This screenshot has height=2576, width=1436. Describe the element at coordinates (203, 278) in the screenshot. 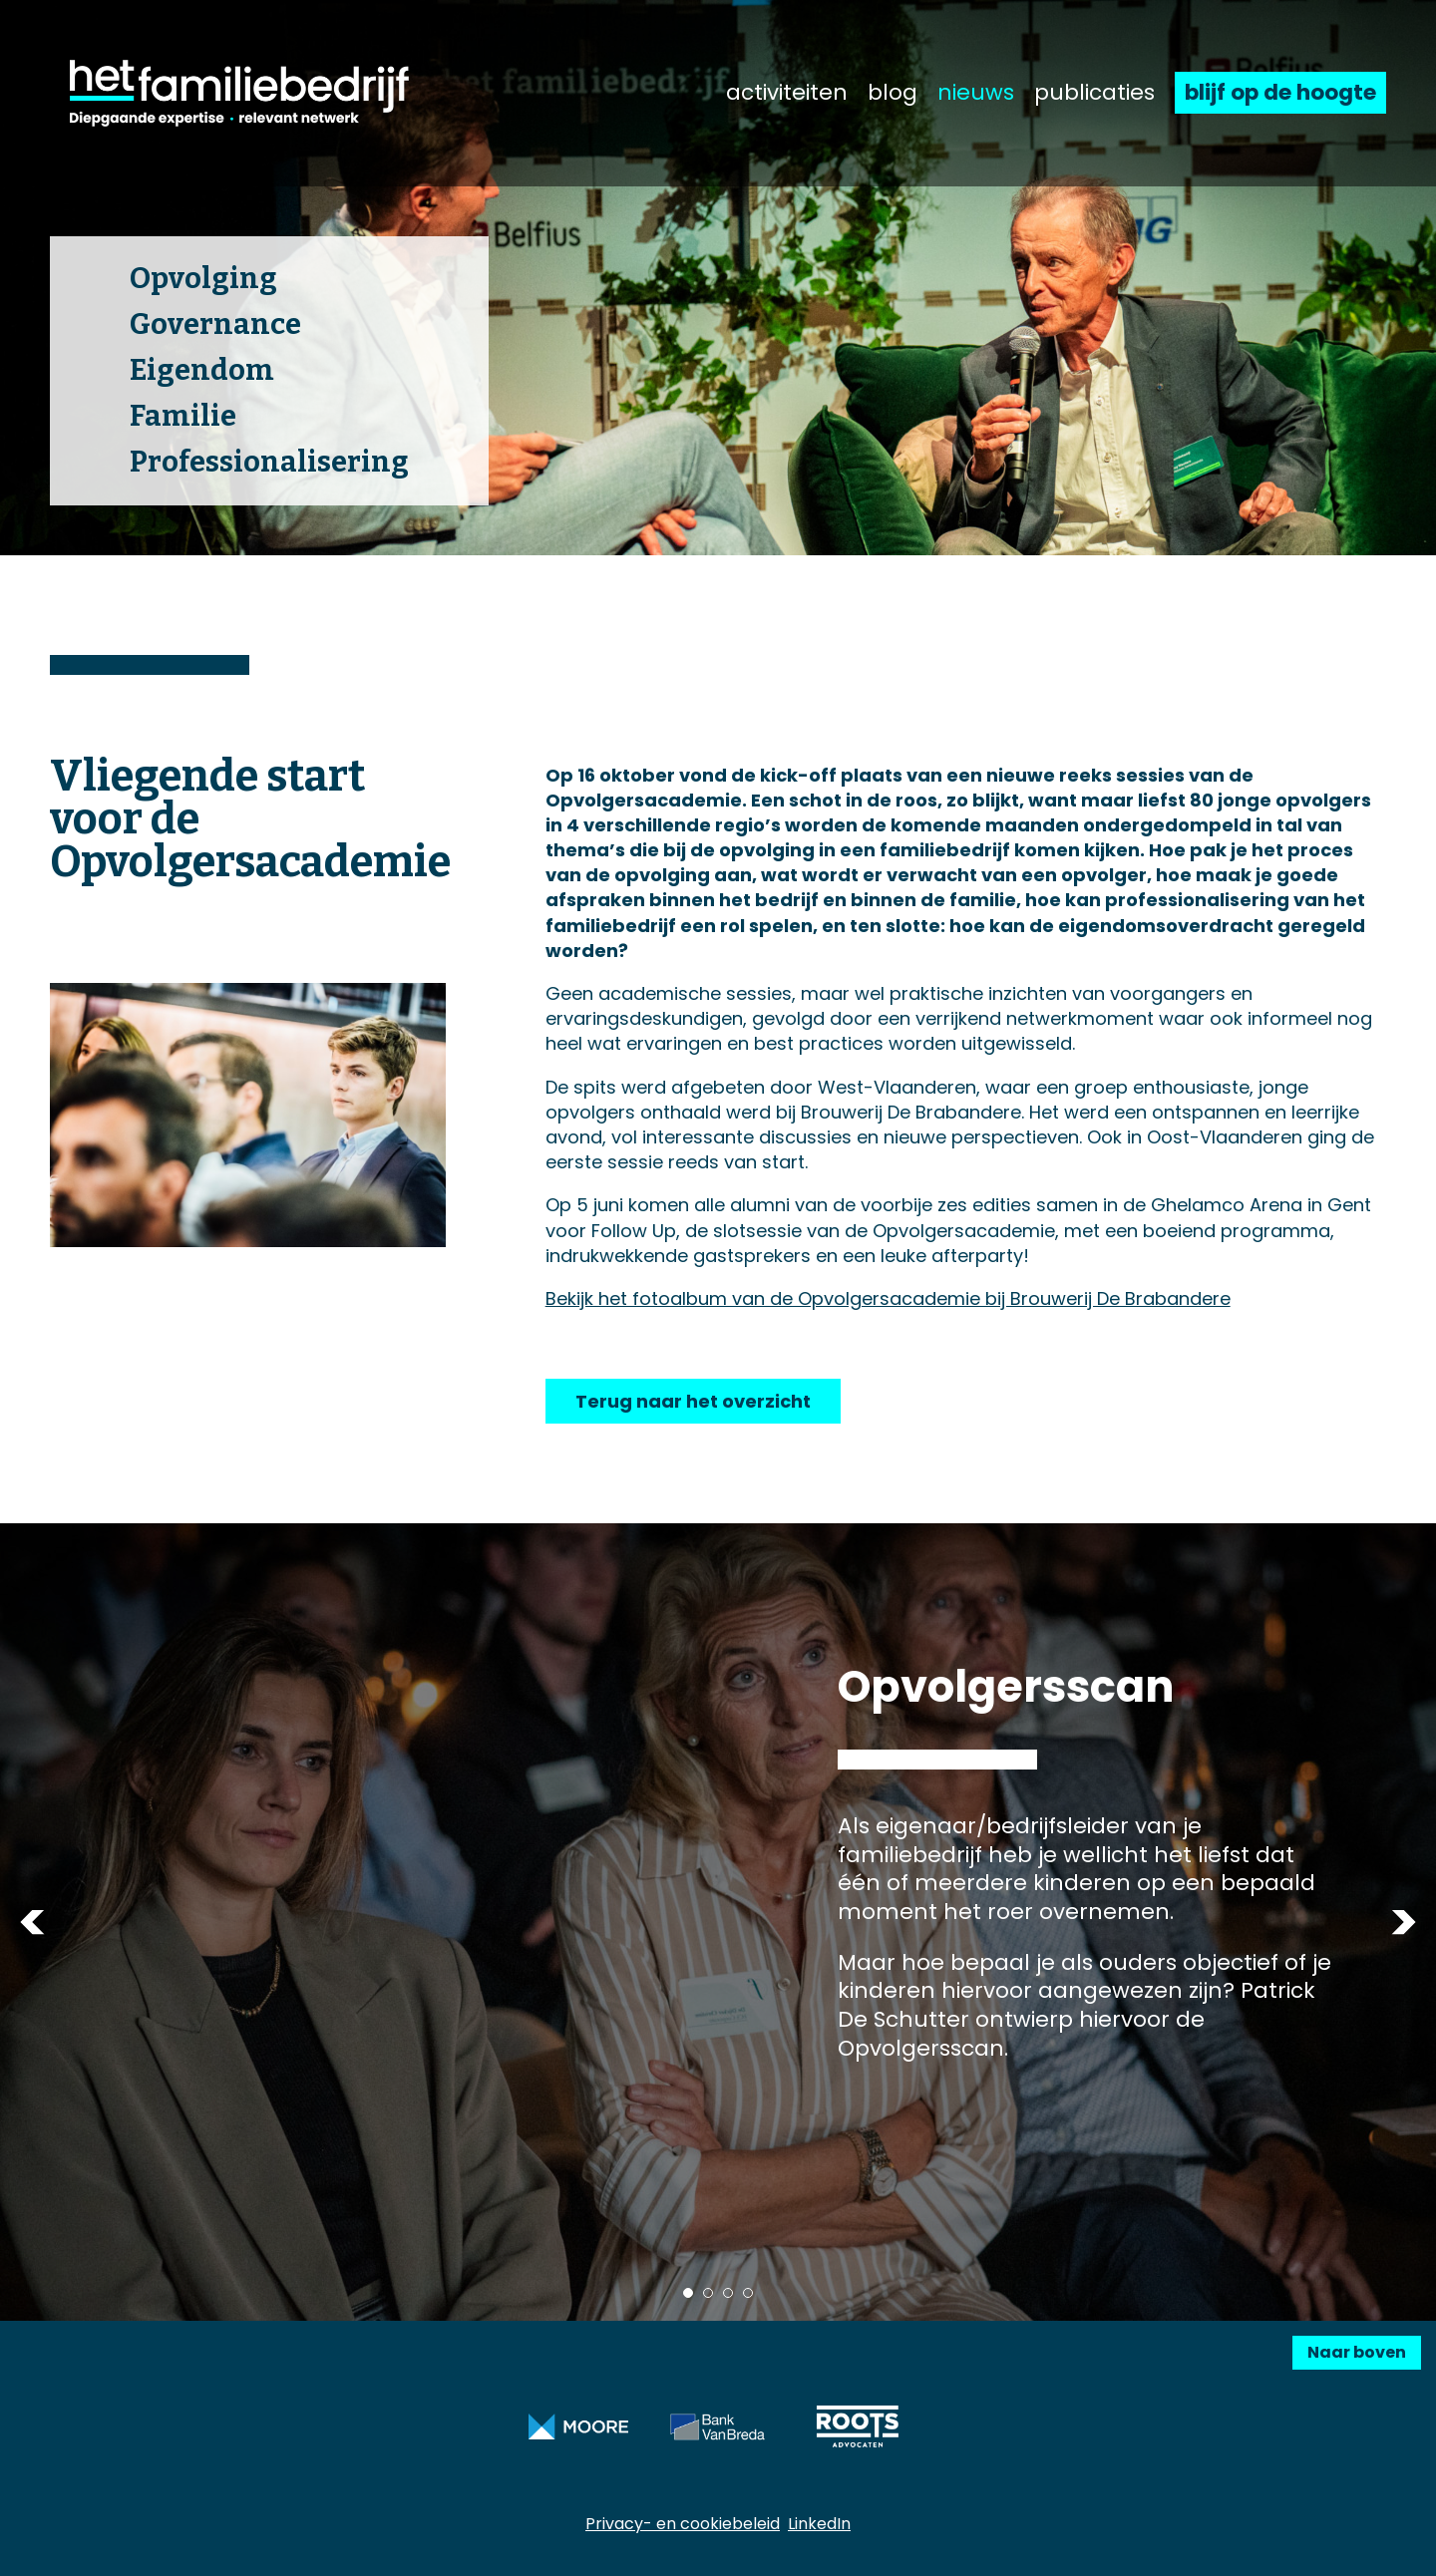

I see `Opvolging` at that location.